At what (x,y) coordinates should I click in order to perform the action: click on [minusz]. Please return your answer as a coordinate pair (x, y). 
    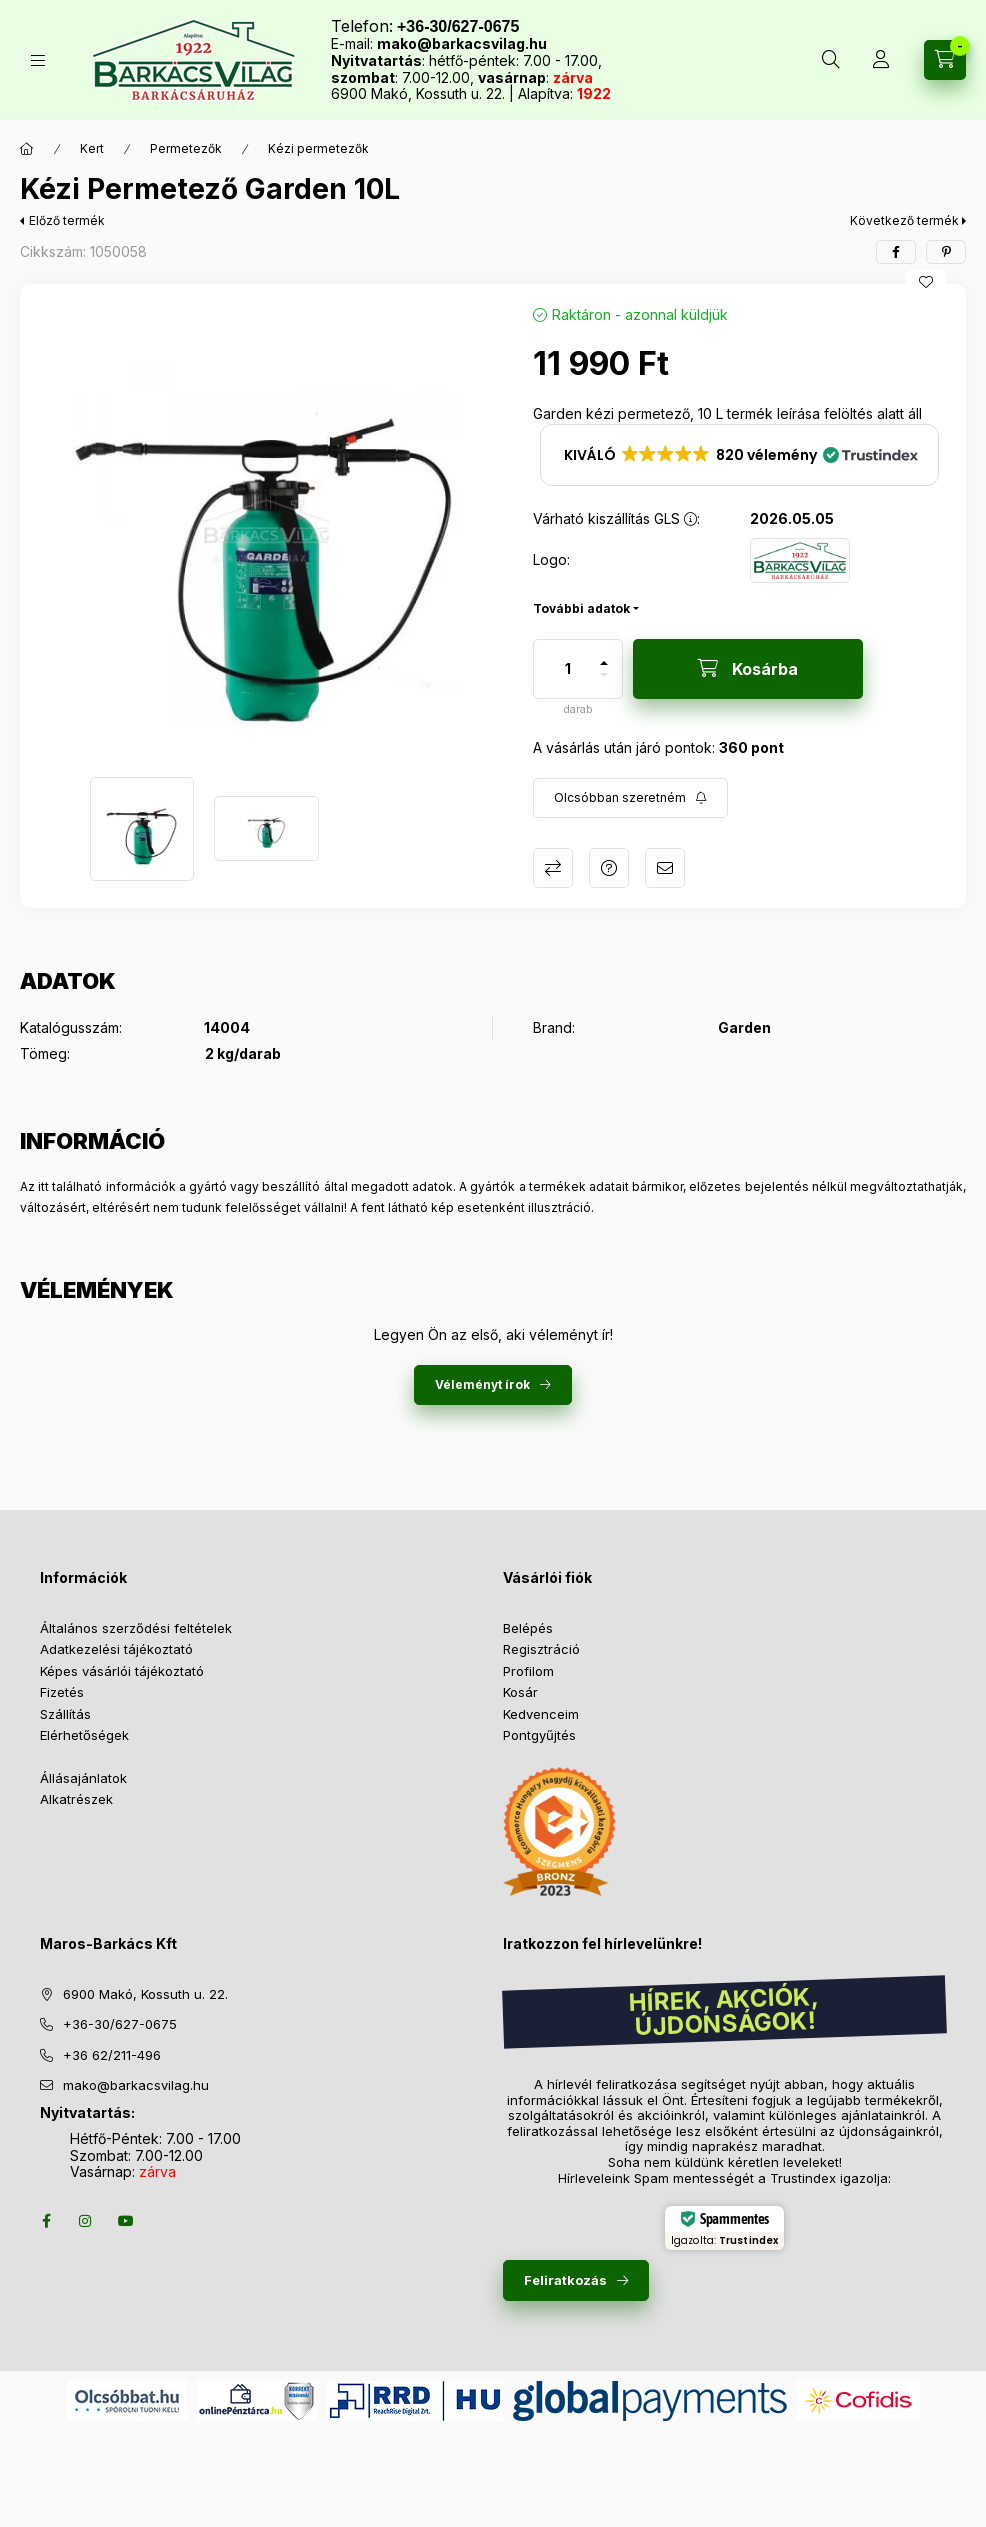
    Looking at the image, I should click on (604, 683).